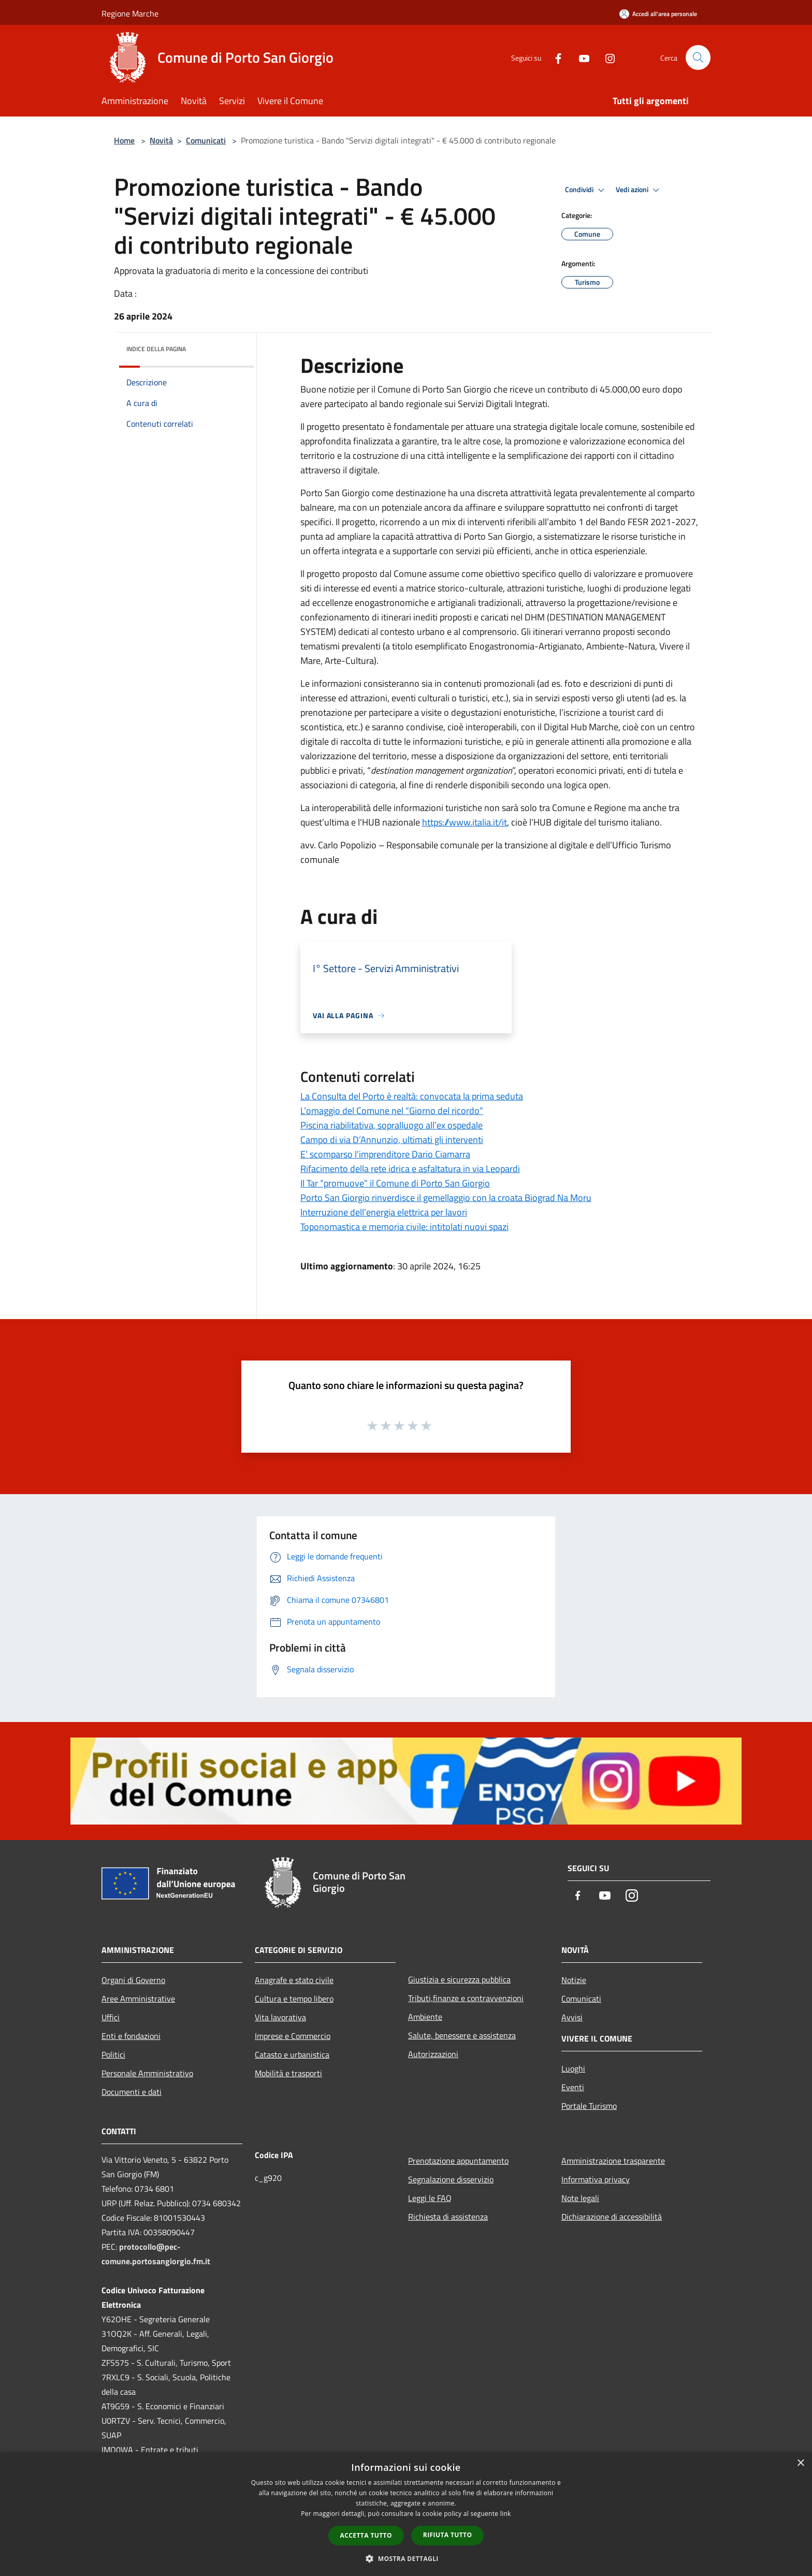 This screenshot has width=812, height=2576. I want to click on Il Tar “promuove” il Comune di Porto San Giorgio, so click(395, 1183).